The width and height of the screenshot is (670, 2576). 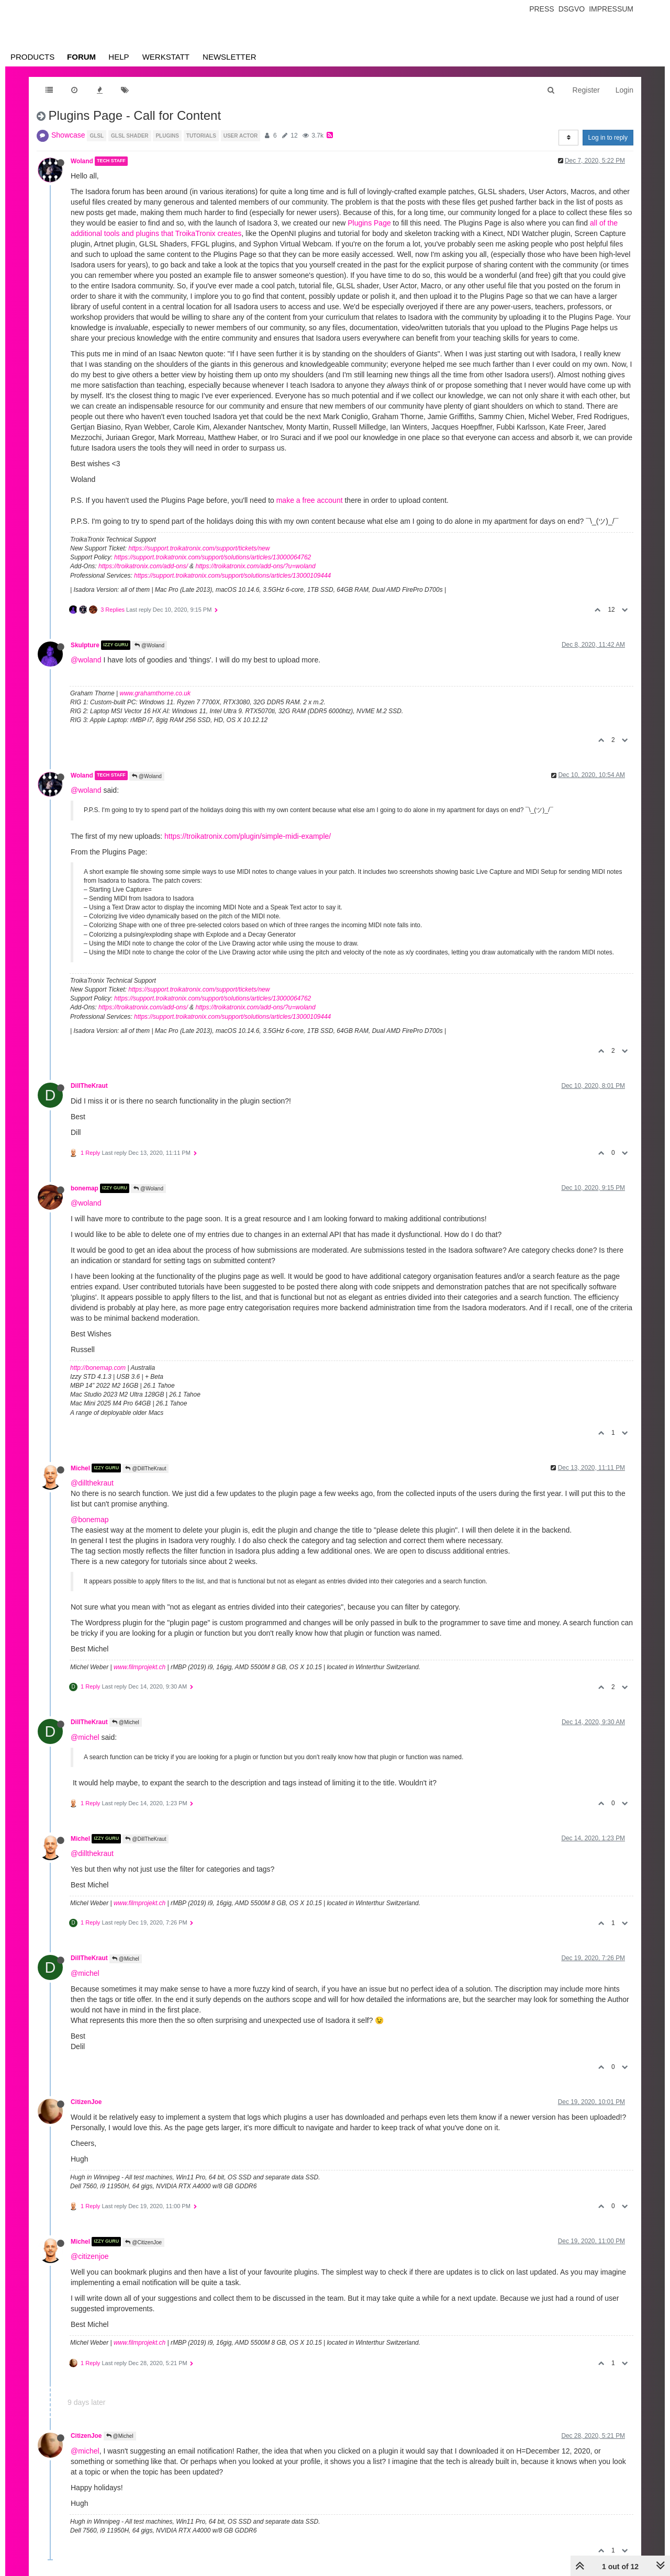 What do you see at coordinates (369, 223) in the screenshot?
I see `Plugins Page` at bounding box center [369, 223].